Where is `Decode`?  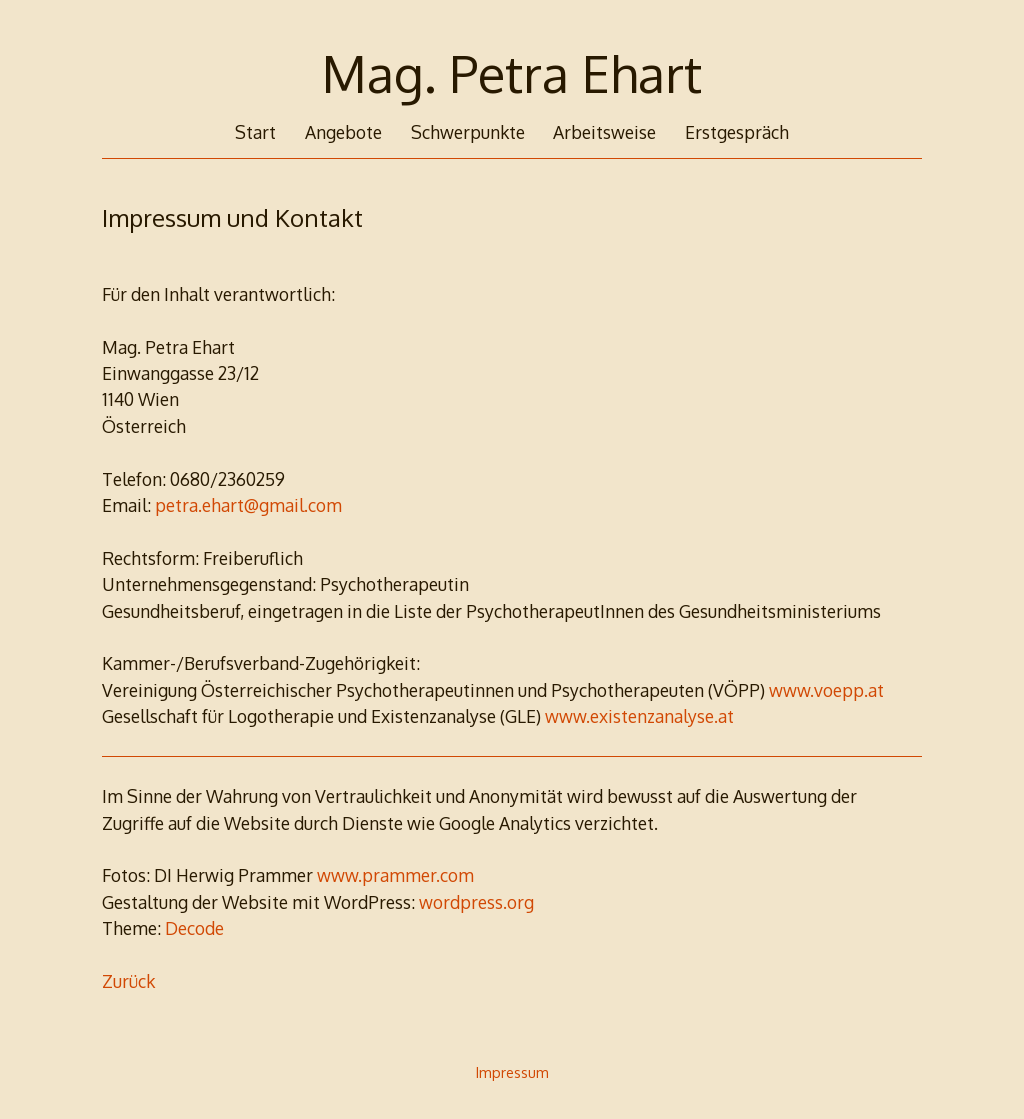
Decode is located at coordinates (194, 928).